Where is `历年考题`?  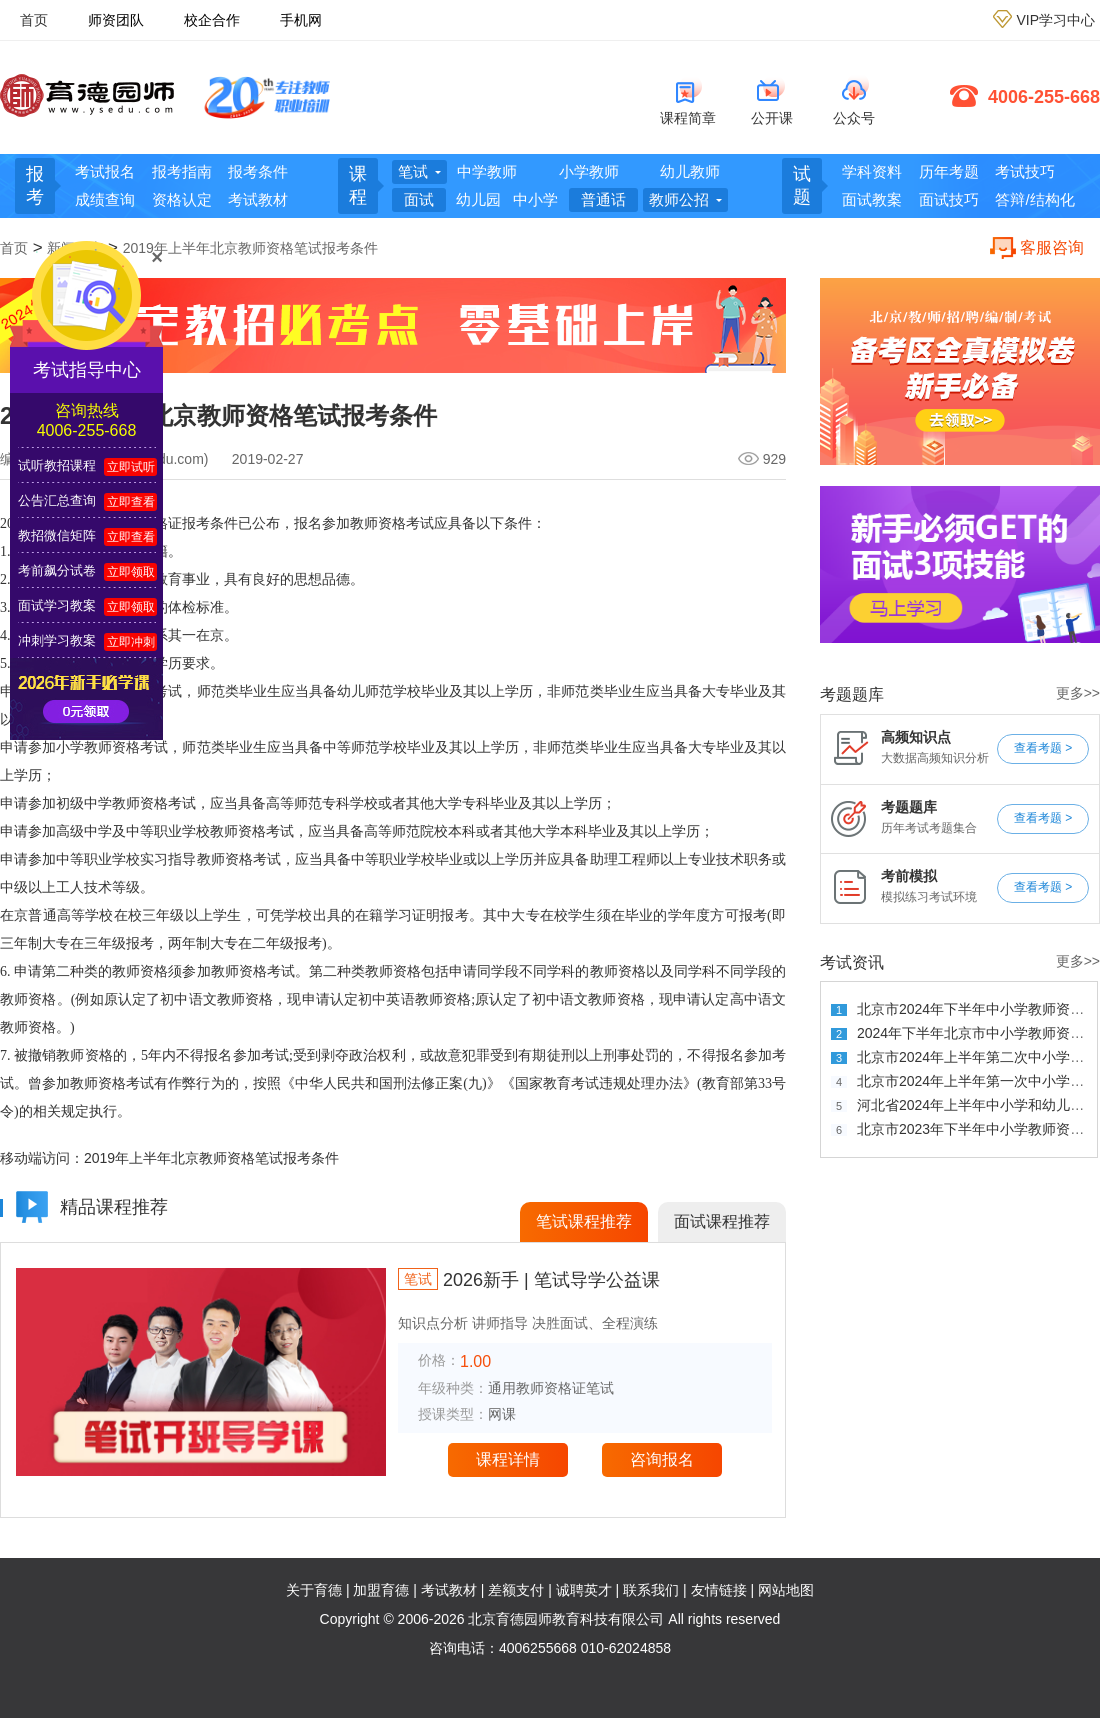
历年考题 is located at coordinates (949, 171).